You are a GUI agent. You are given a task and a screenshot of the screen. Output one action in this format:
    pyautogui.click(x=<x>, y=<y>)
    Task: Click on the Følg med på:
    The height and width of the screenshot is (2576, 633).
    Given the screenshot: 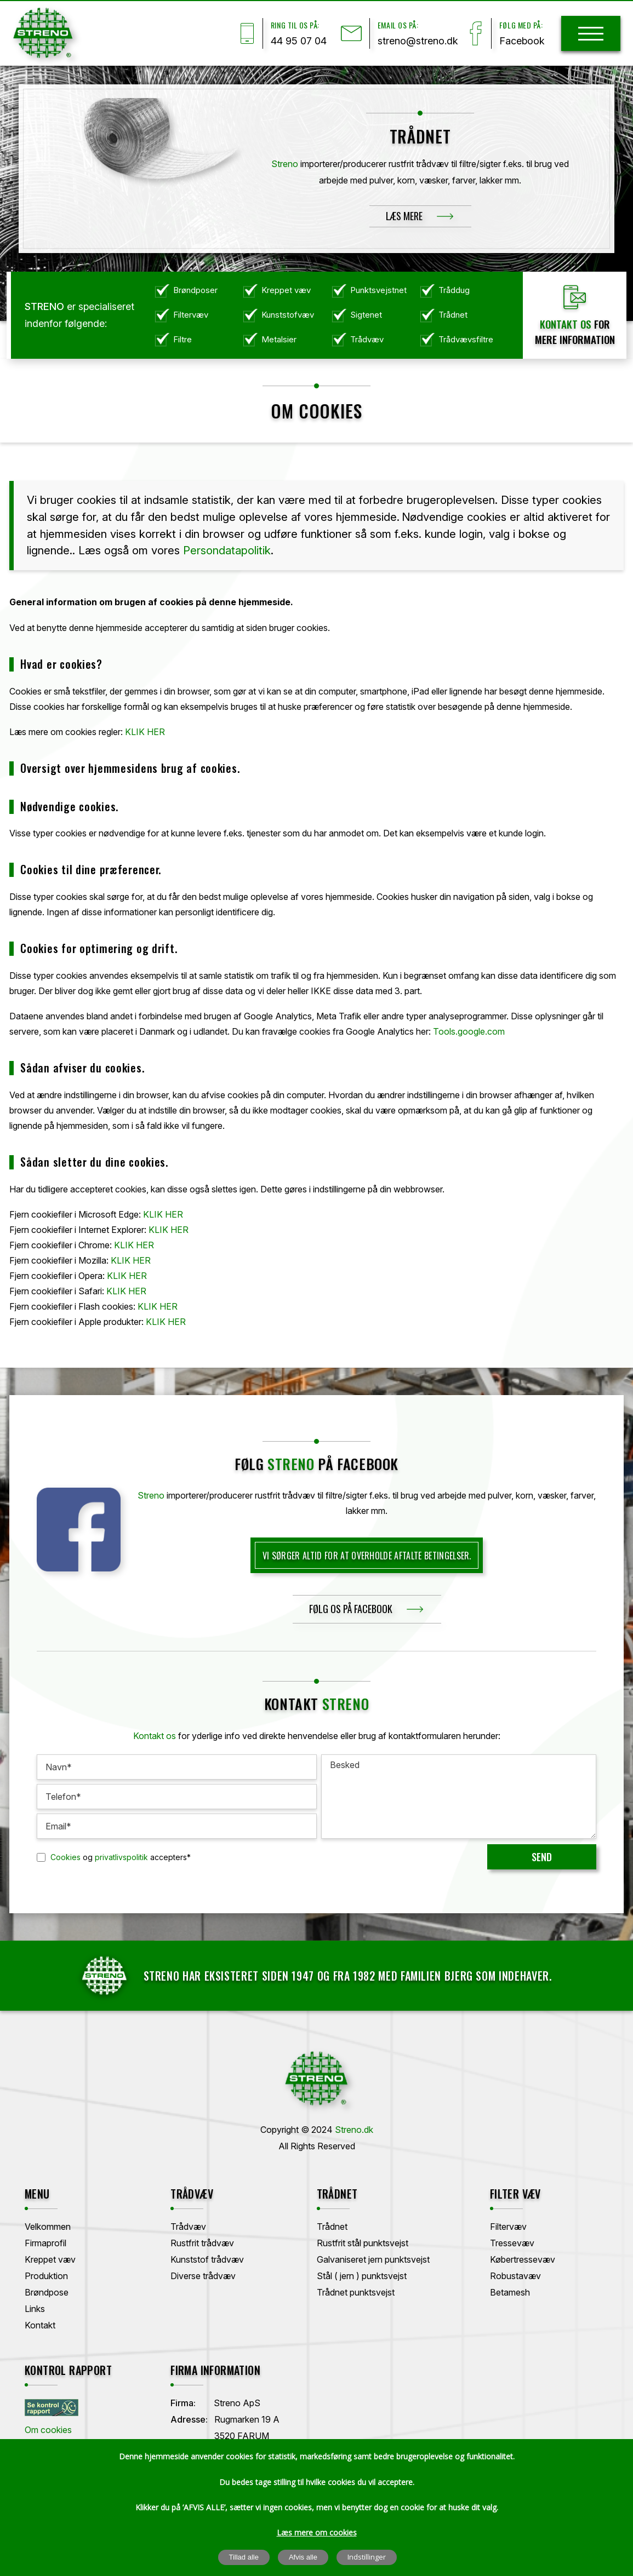 What is the action you would take?
    pyautogui.click(x=521, y=25)
    